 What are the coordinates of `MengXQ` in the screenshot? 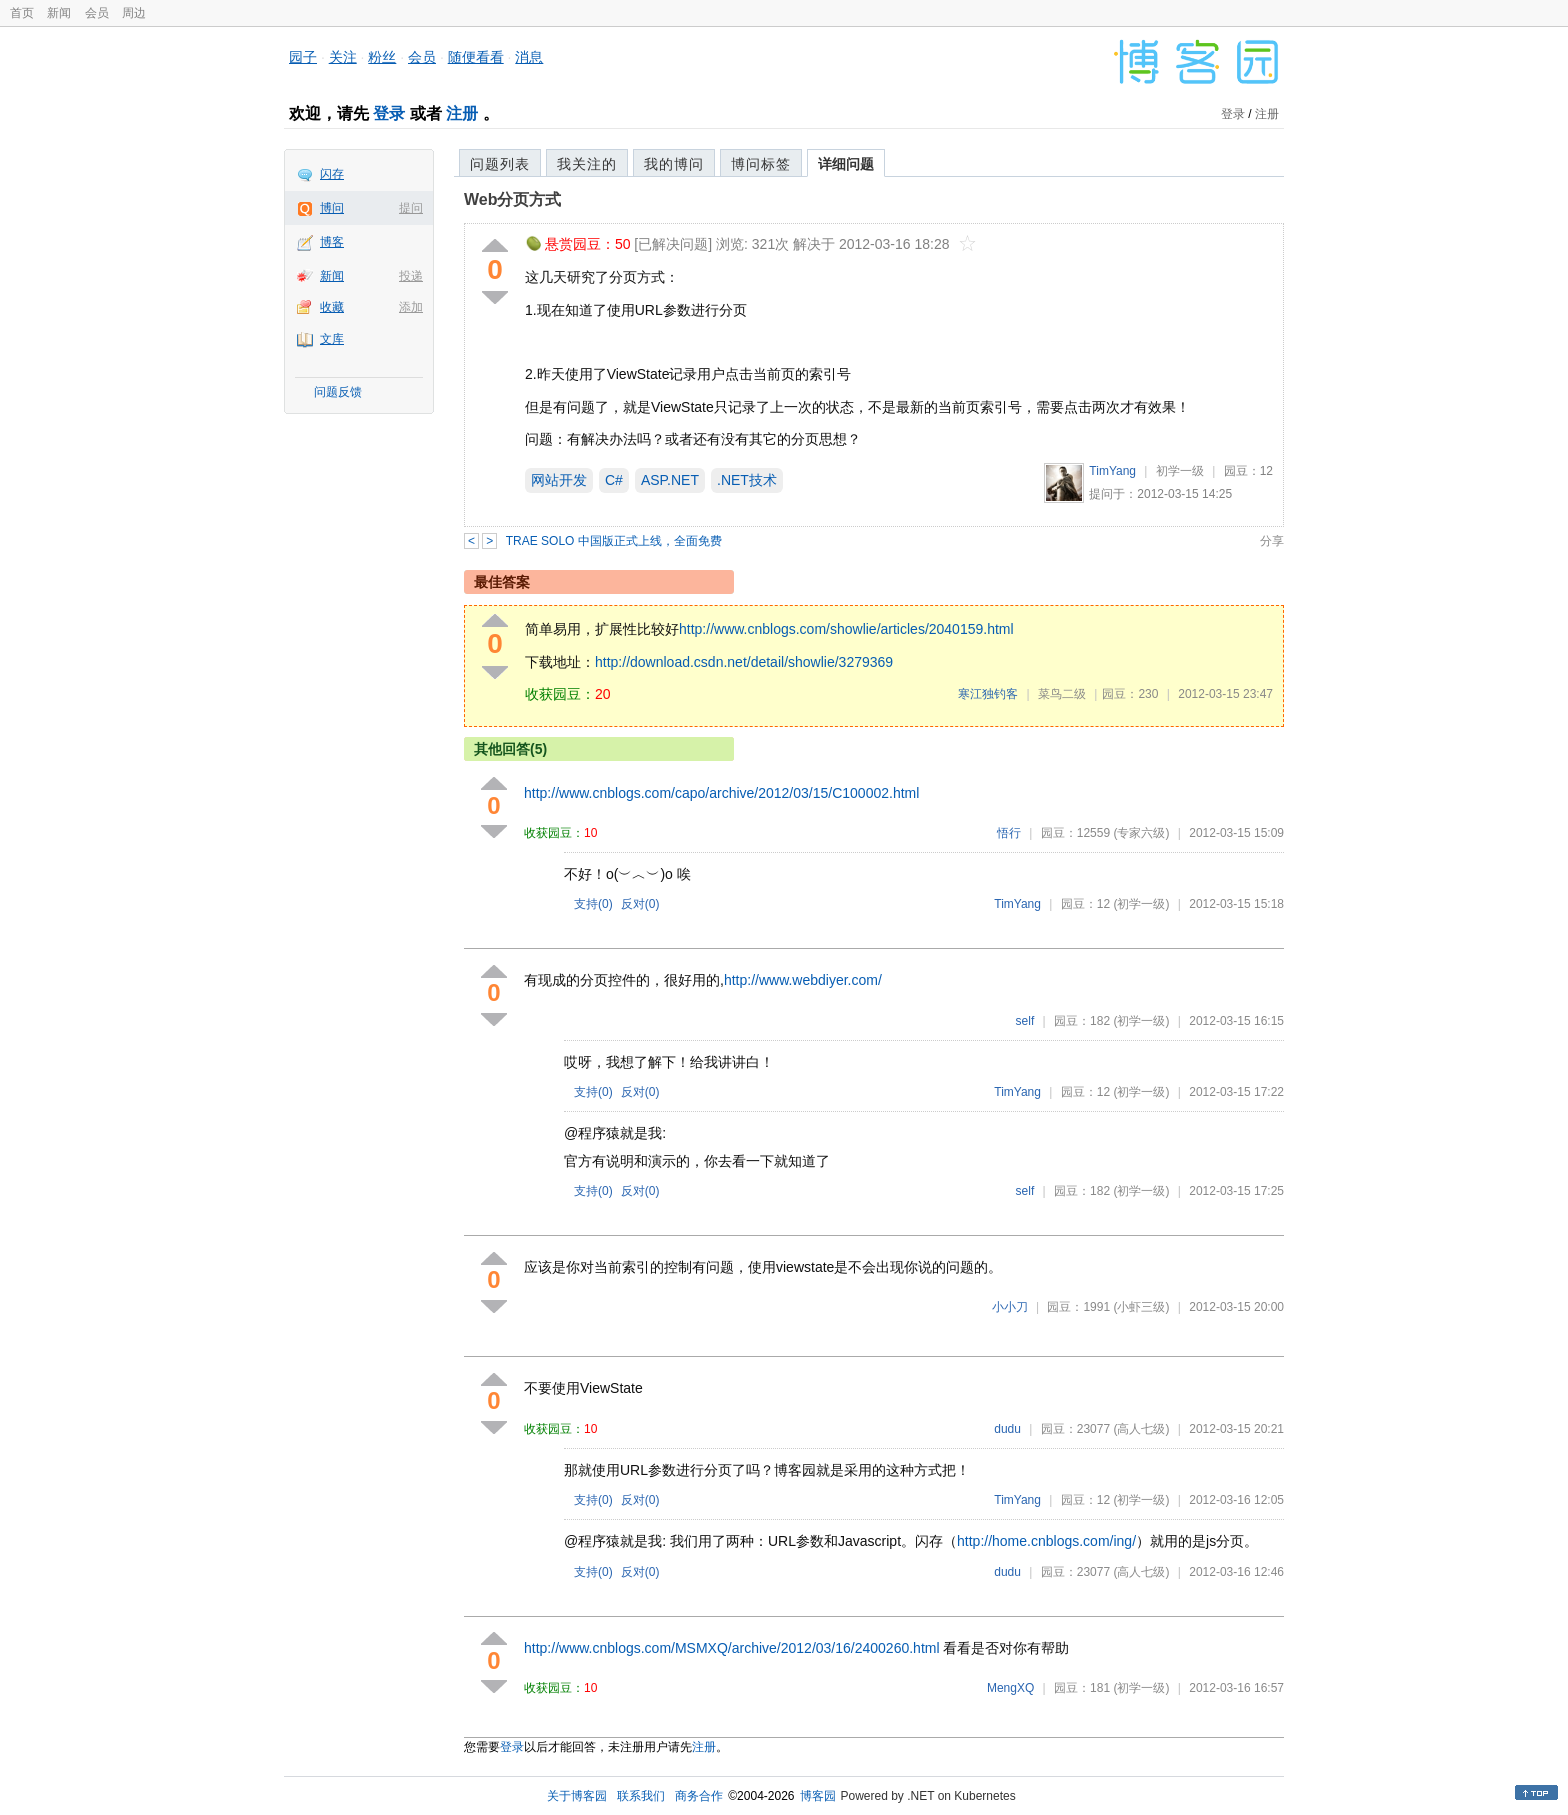 It's located at (1010, 1688).